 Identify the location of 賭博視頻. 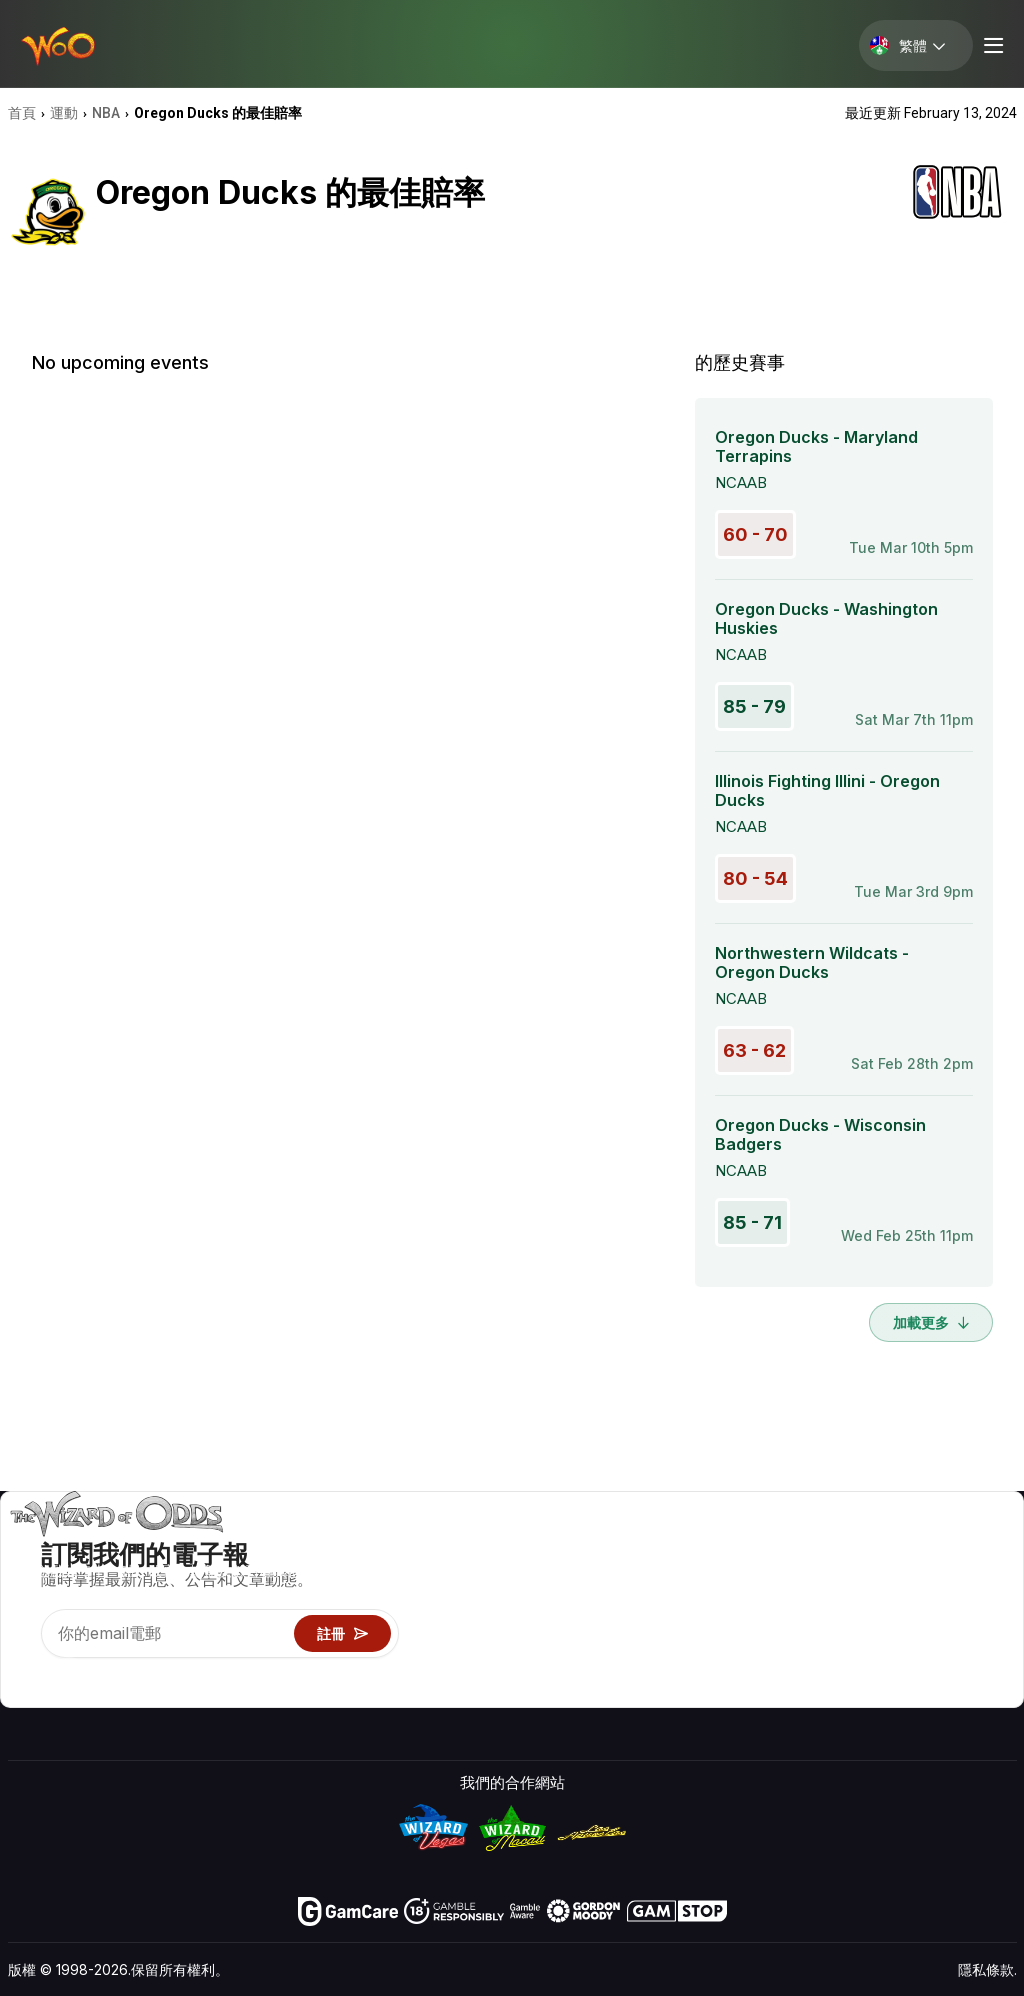
(987, 1546).